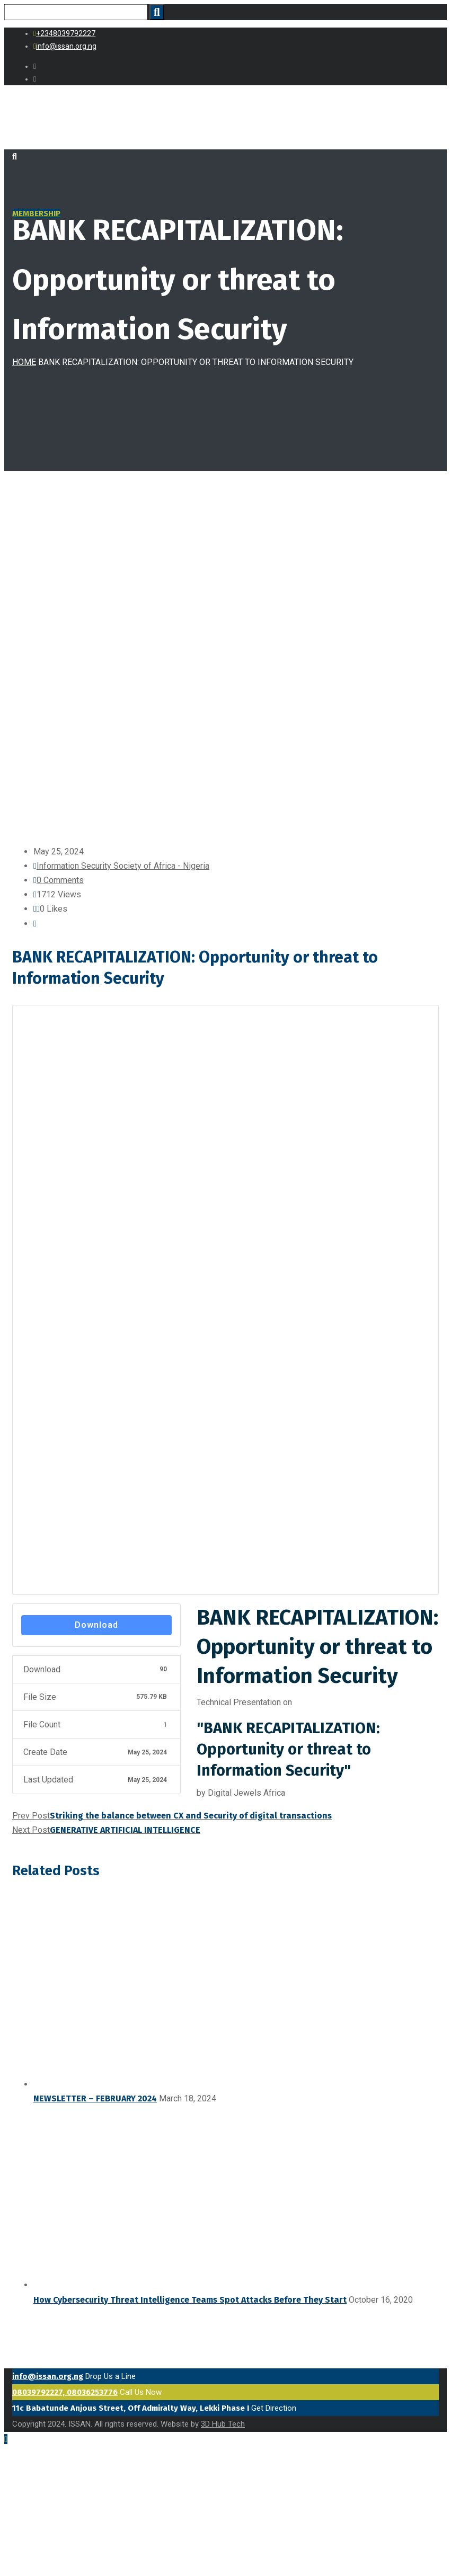 This screenshot has width=451, height=2576. I want to click on How Cybersecurity Threat Intelligence Teams Spot Attacks Before They Start, so click(190, 2300).